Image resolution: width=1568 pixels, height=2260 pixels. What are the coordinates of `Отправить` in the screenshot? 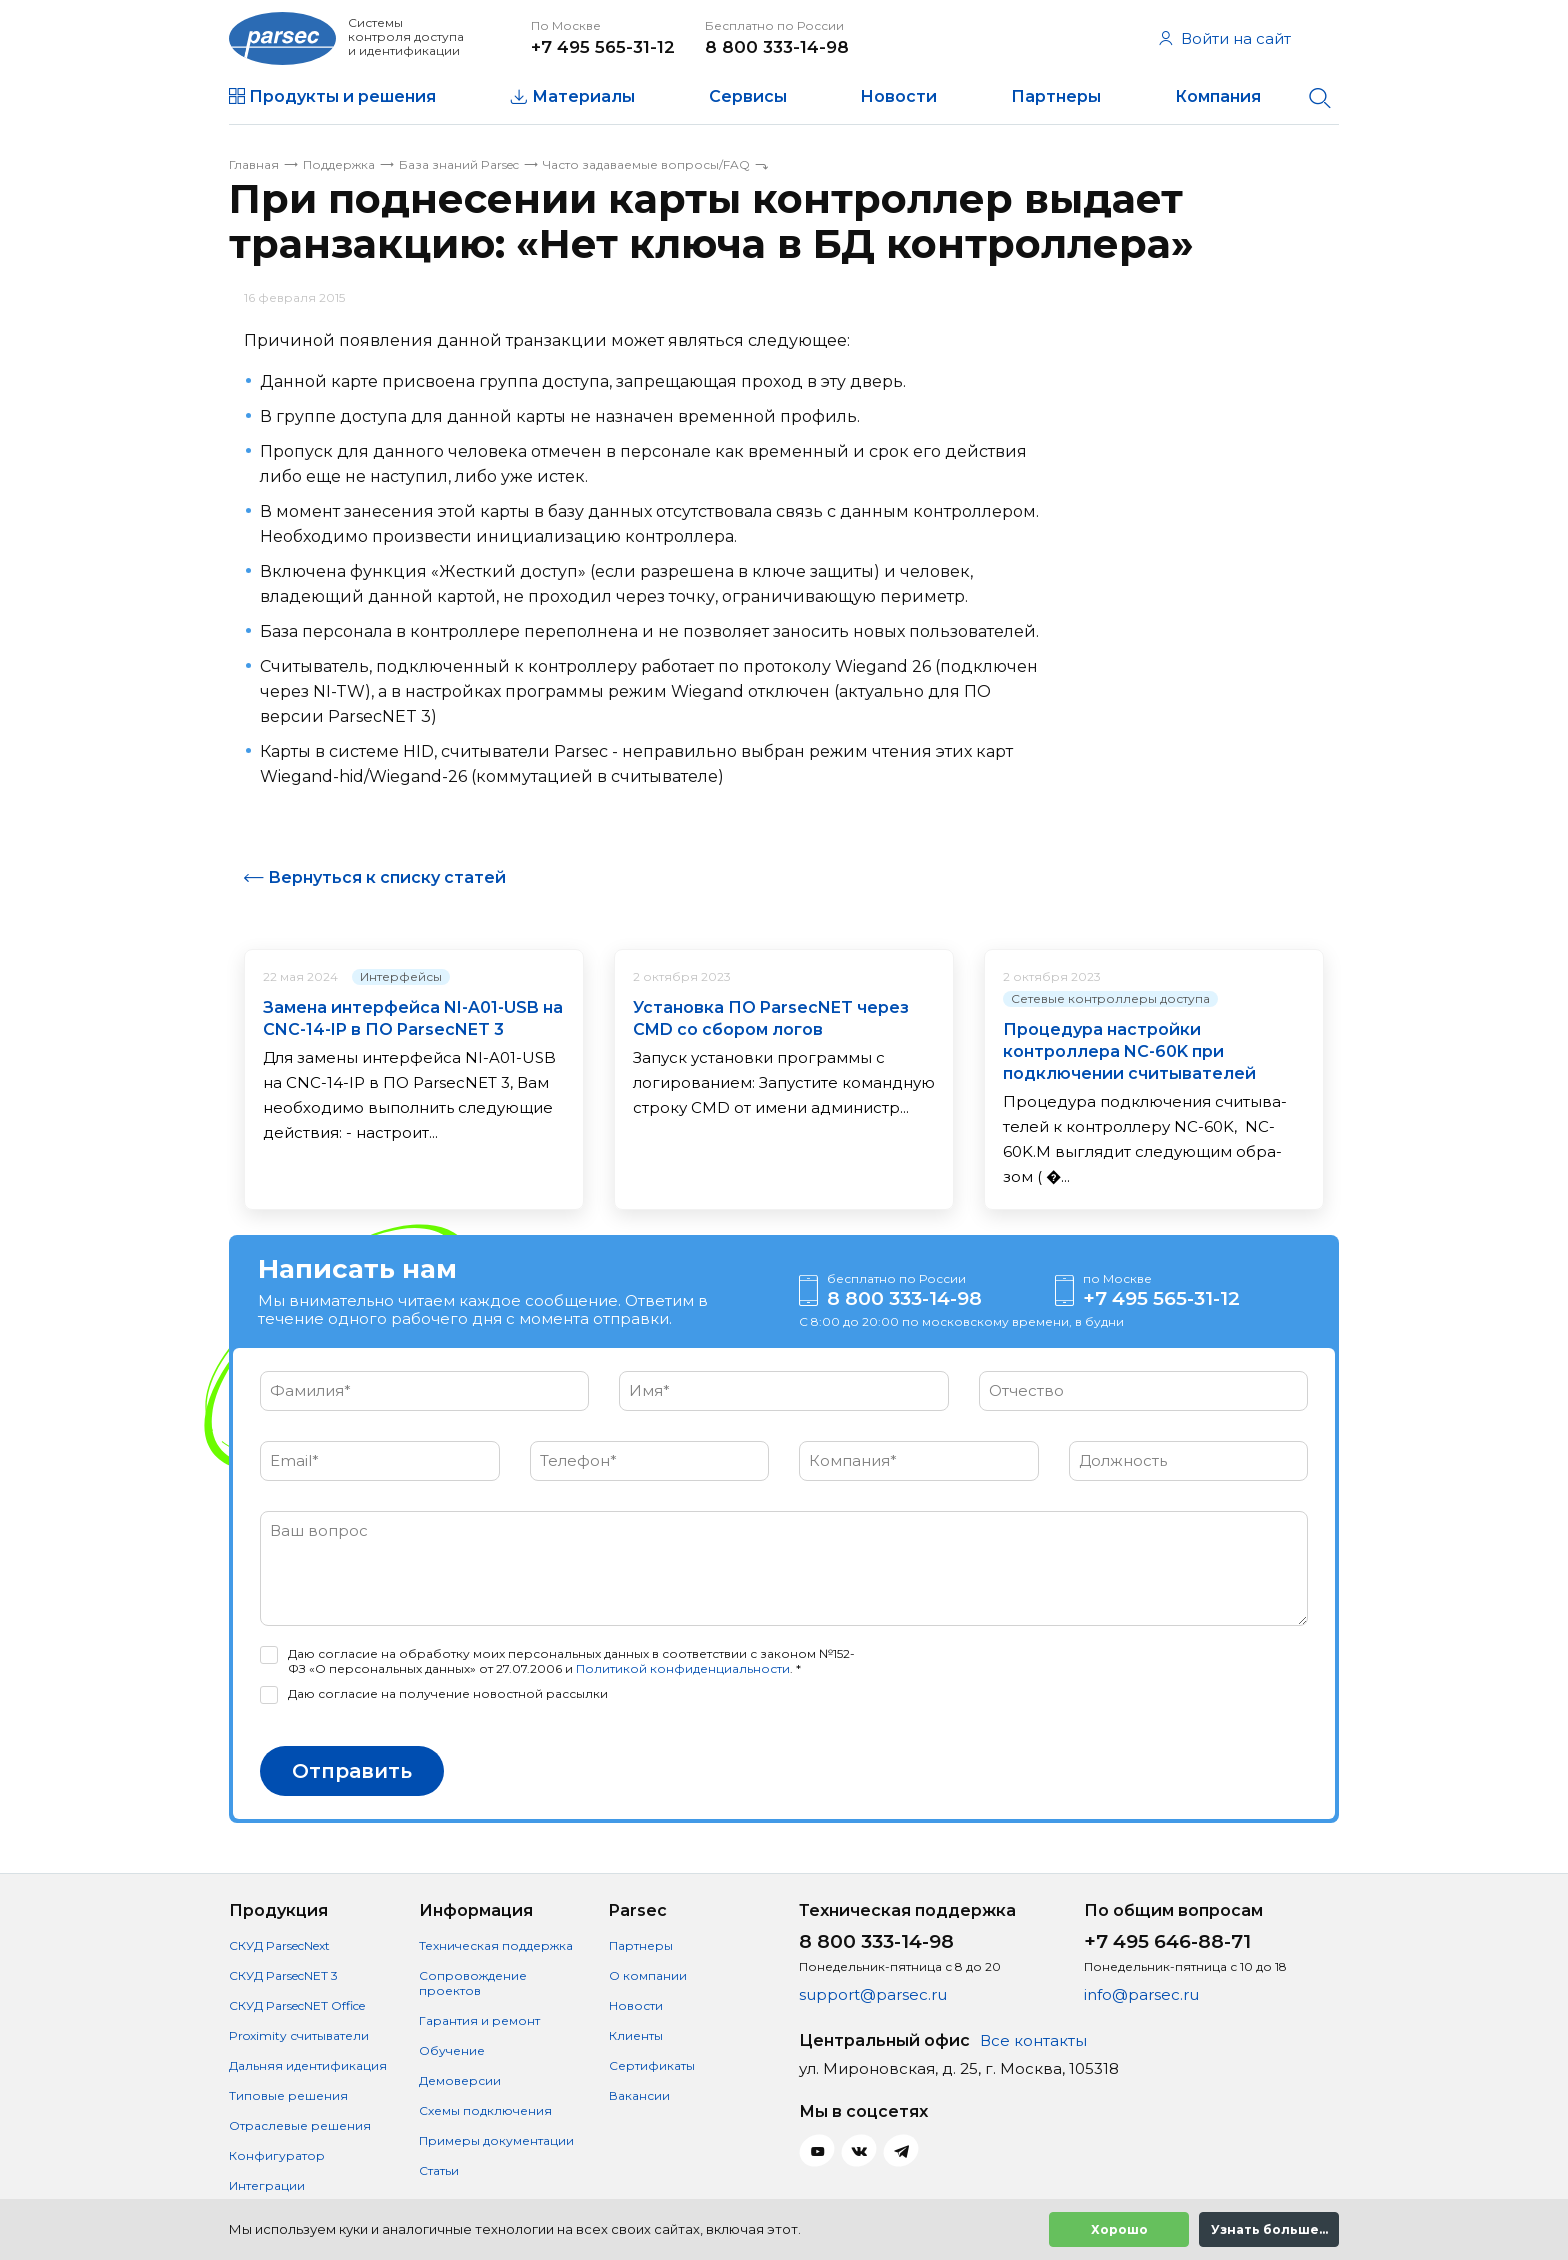 It's located at (352, 1771).